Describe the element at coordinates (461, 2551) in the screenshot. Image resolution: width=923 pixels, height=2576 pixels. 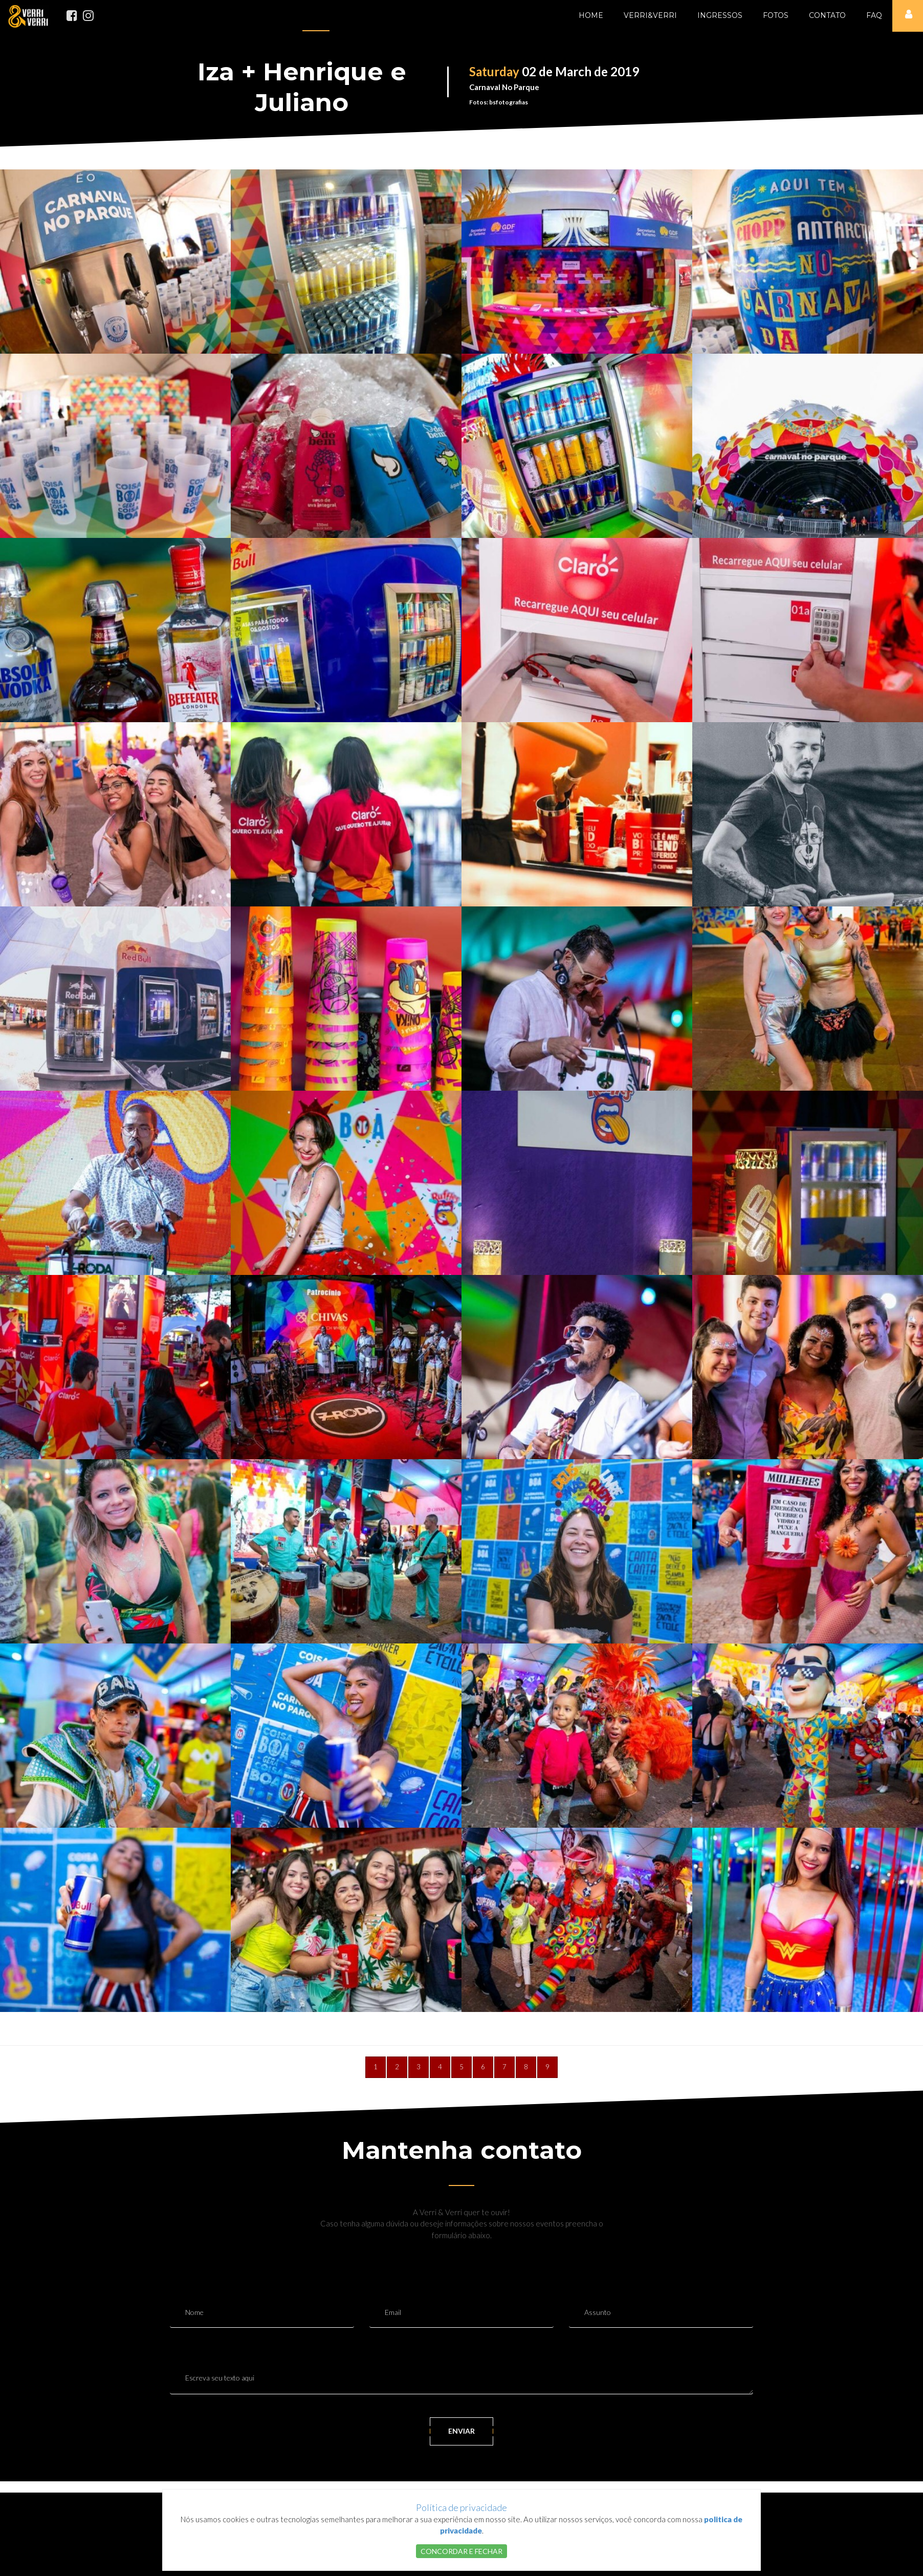
I see `CONCORDAR E FECHAR` at that location.